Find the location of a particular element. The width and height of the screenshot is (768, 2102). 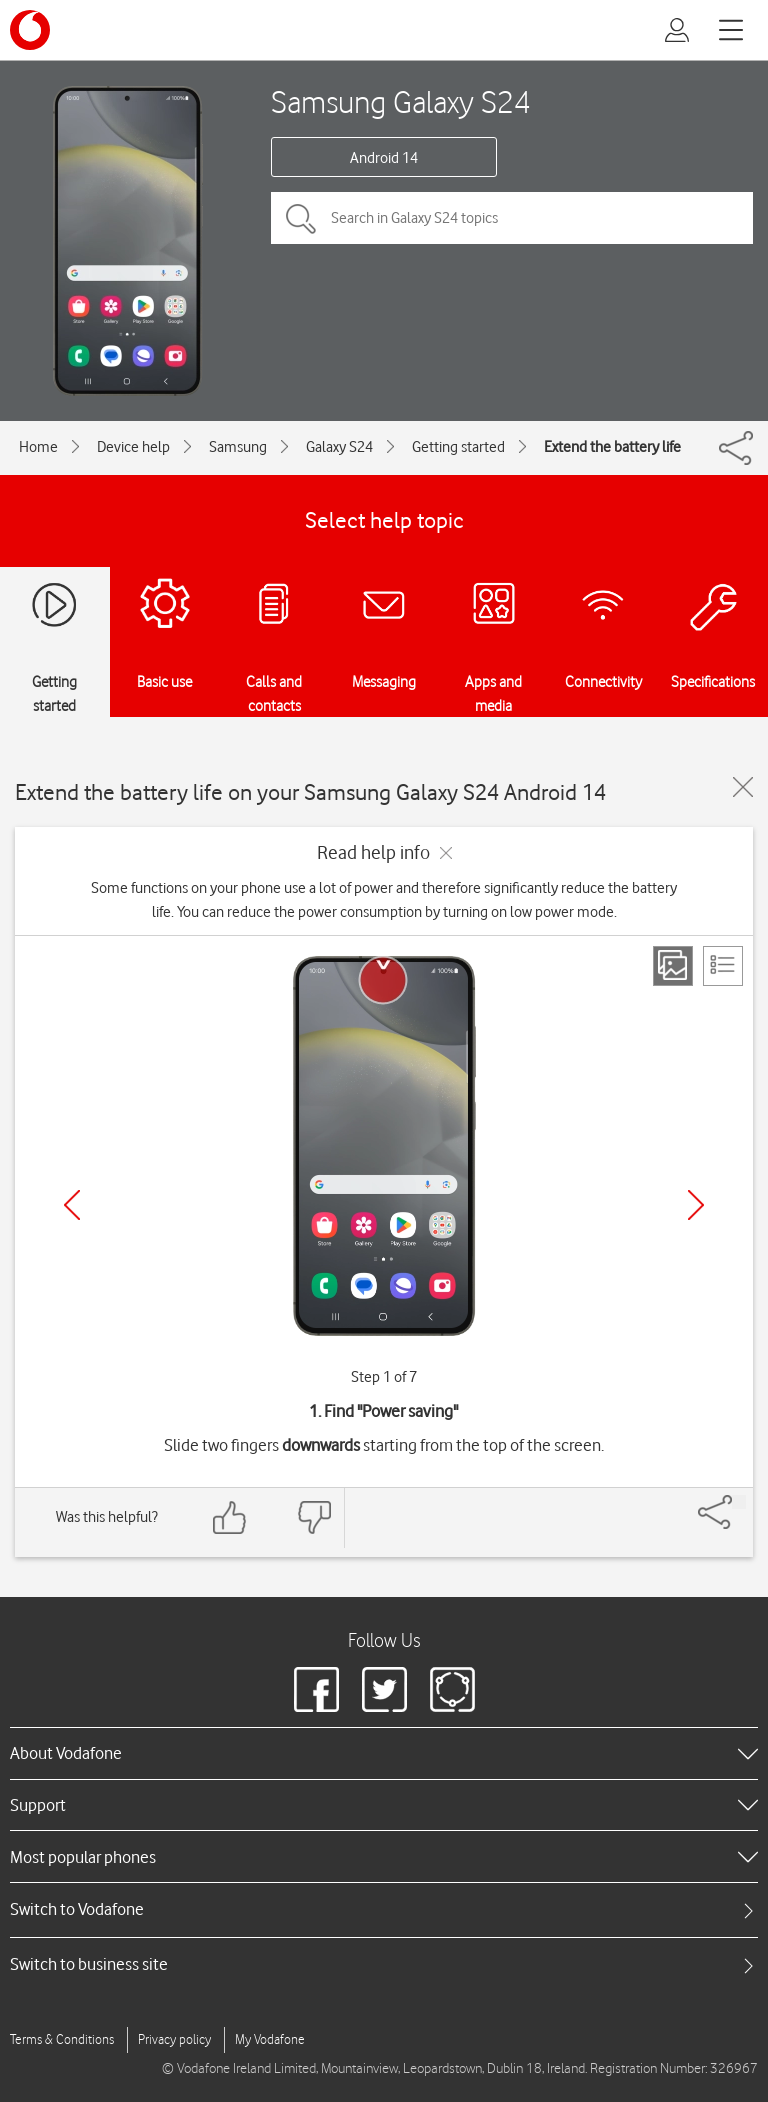

[Previous] is located at coordinates (72, 1205).